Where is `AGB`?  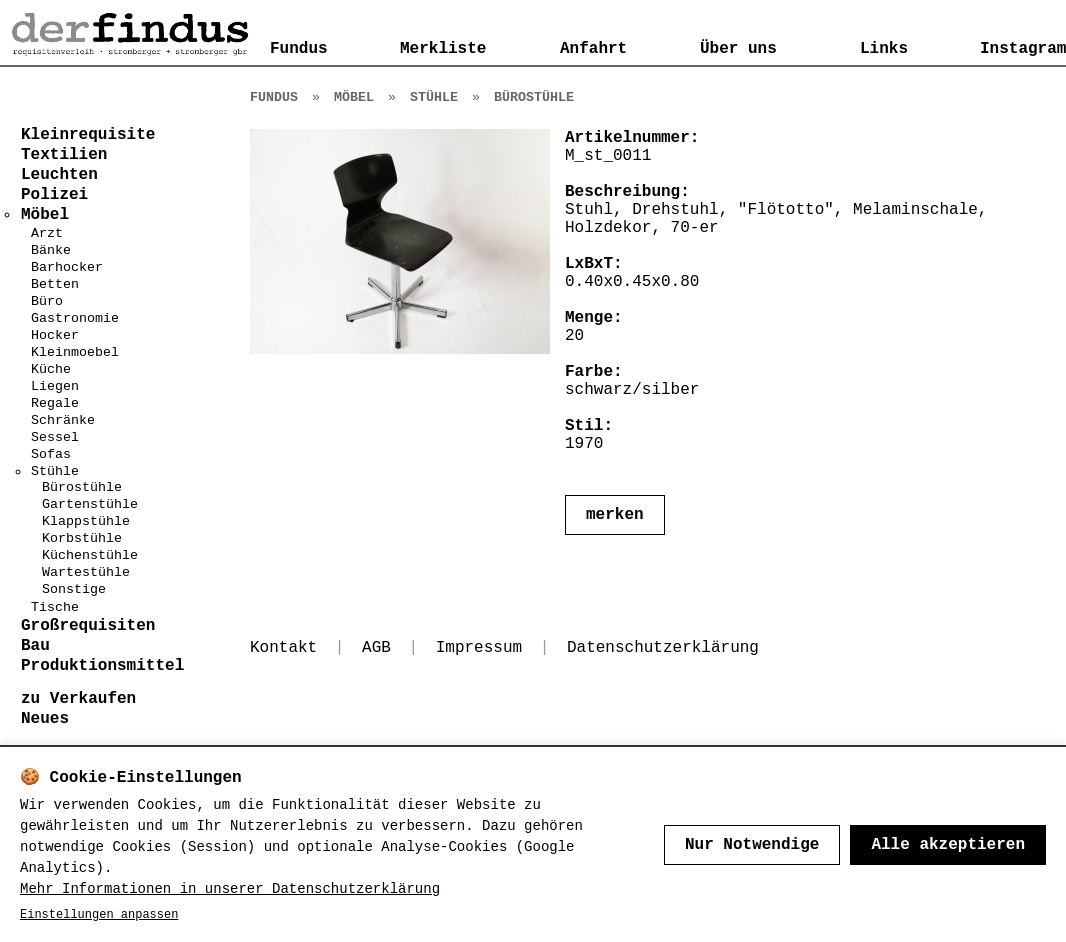 AGB is located at coordinates (376, 648).